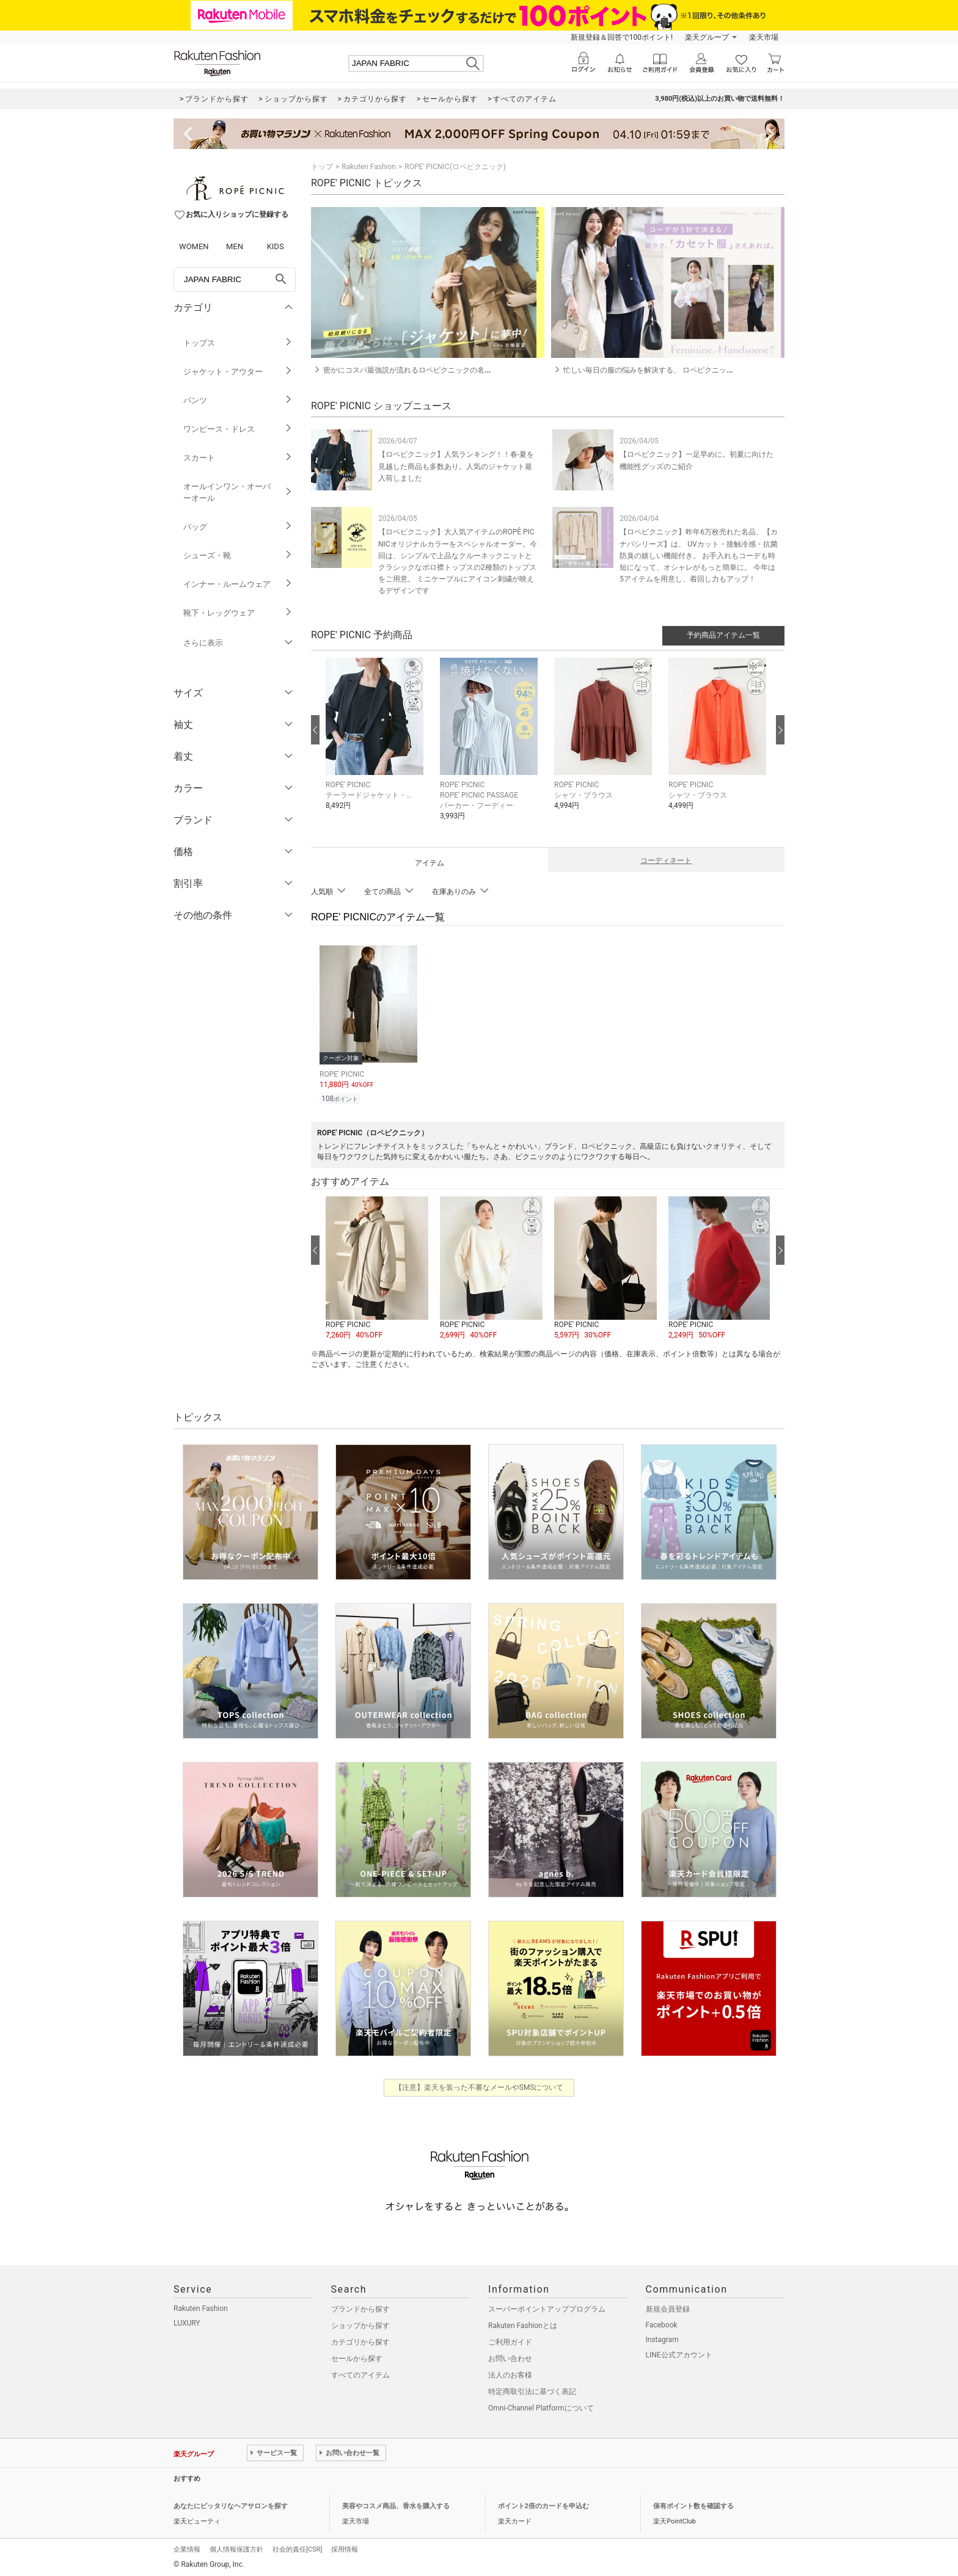 Image resolution: width=958 pixels, height=2576 pixels. What do you see at coordinates (238, 343) in the screenshot?
I see `トップス` at bounding box center [238, 343].